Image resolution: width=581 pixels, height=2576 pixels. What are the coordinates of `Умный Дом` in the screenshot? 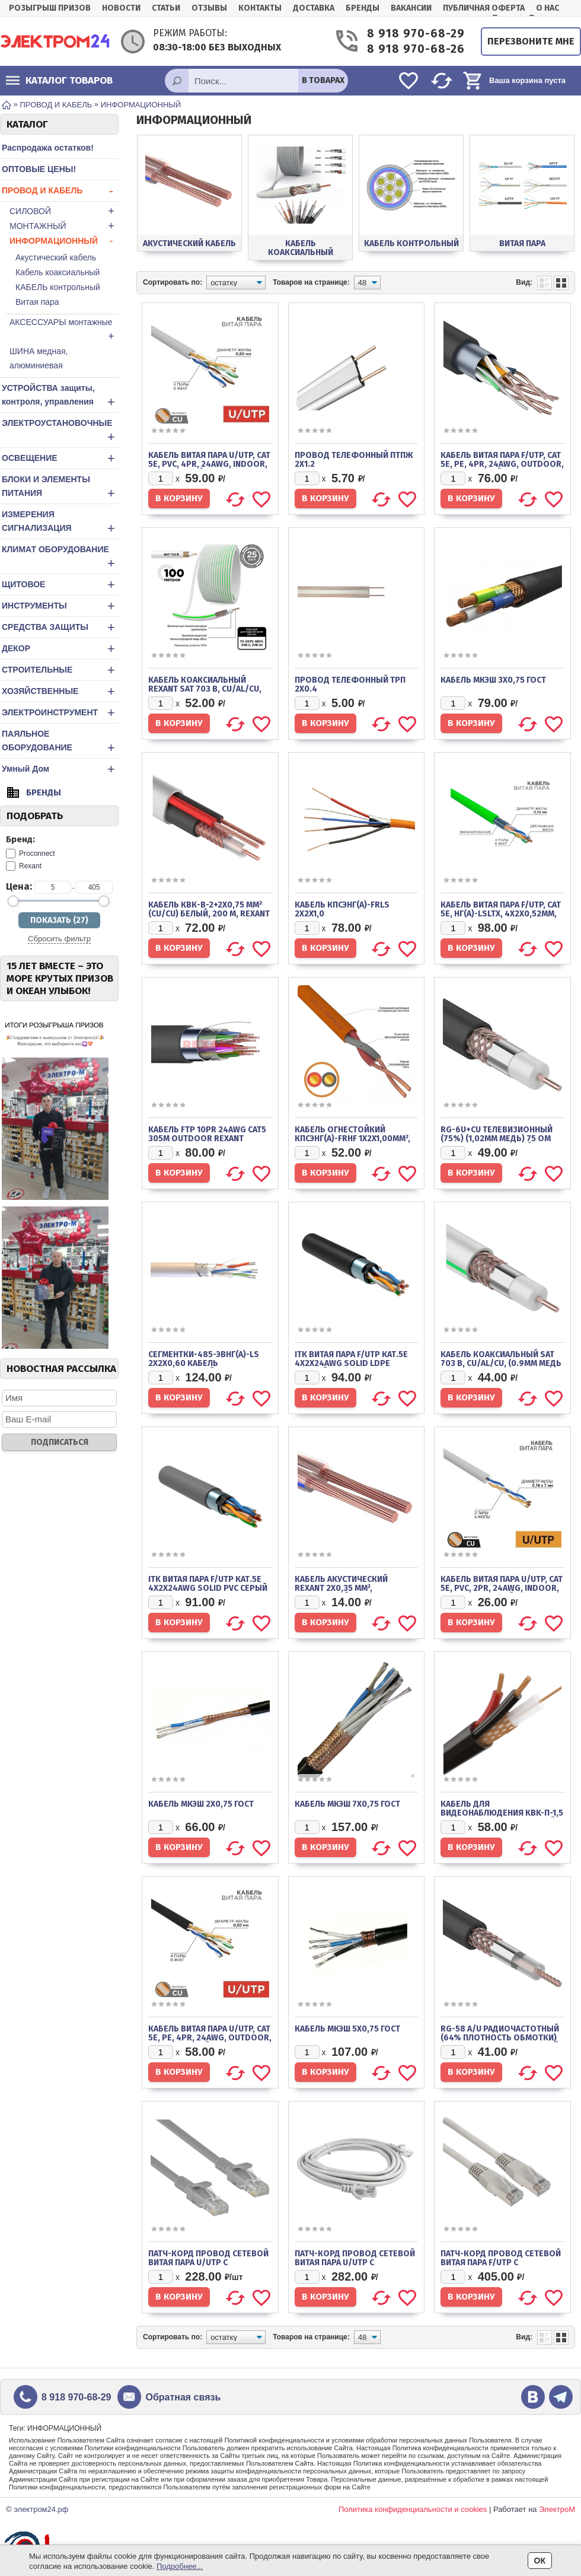 It's located at (60, 769).